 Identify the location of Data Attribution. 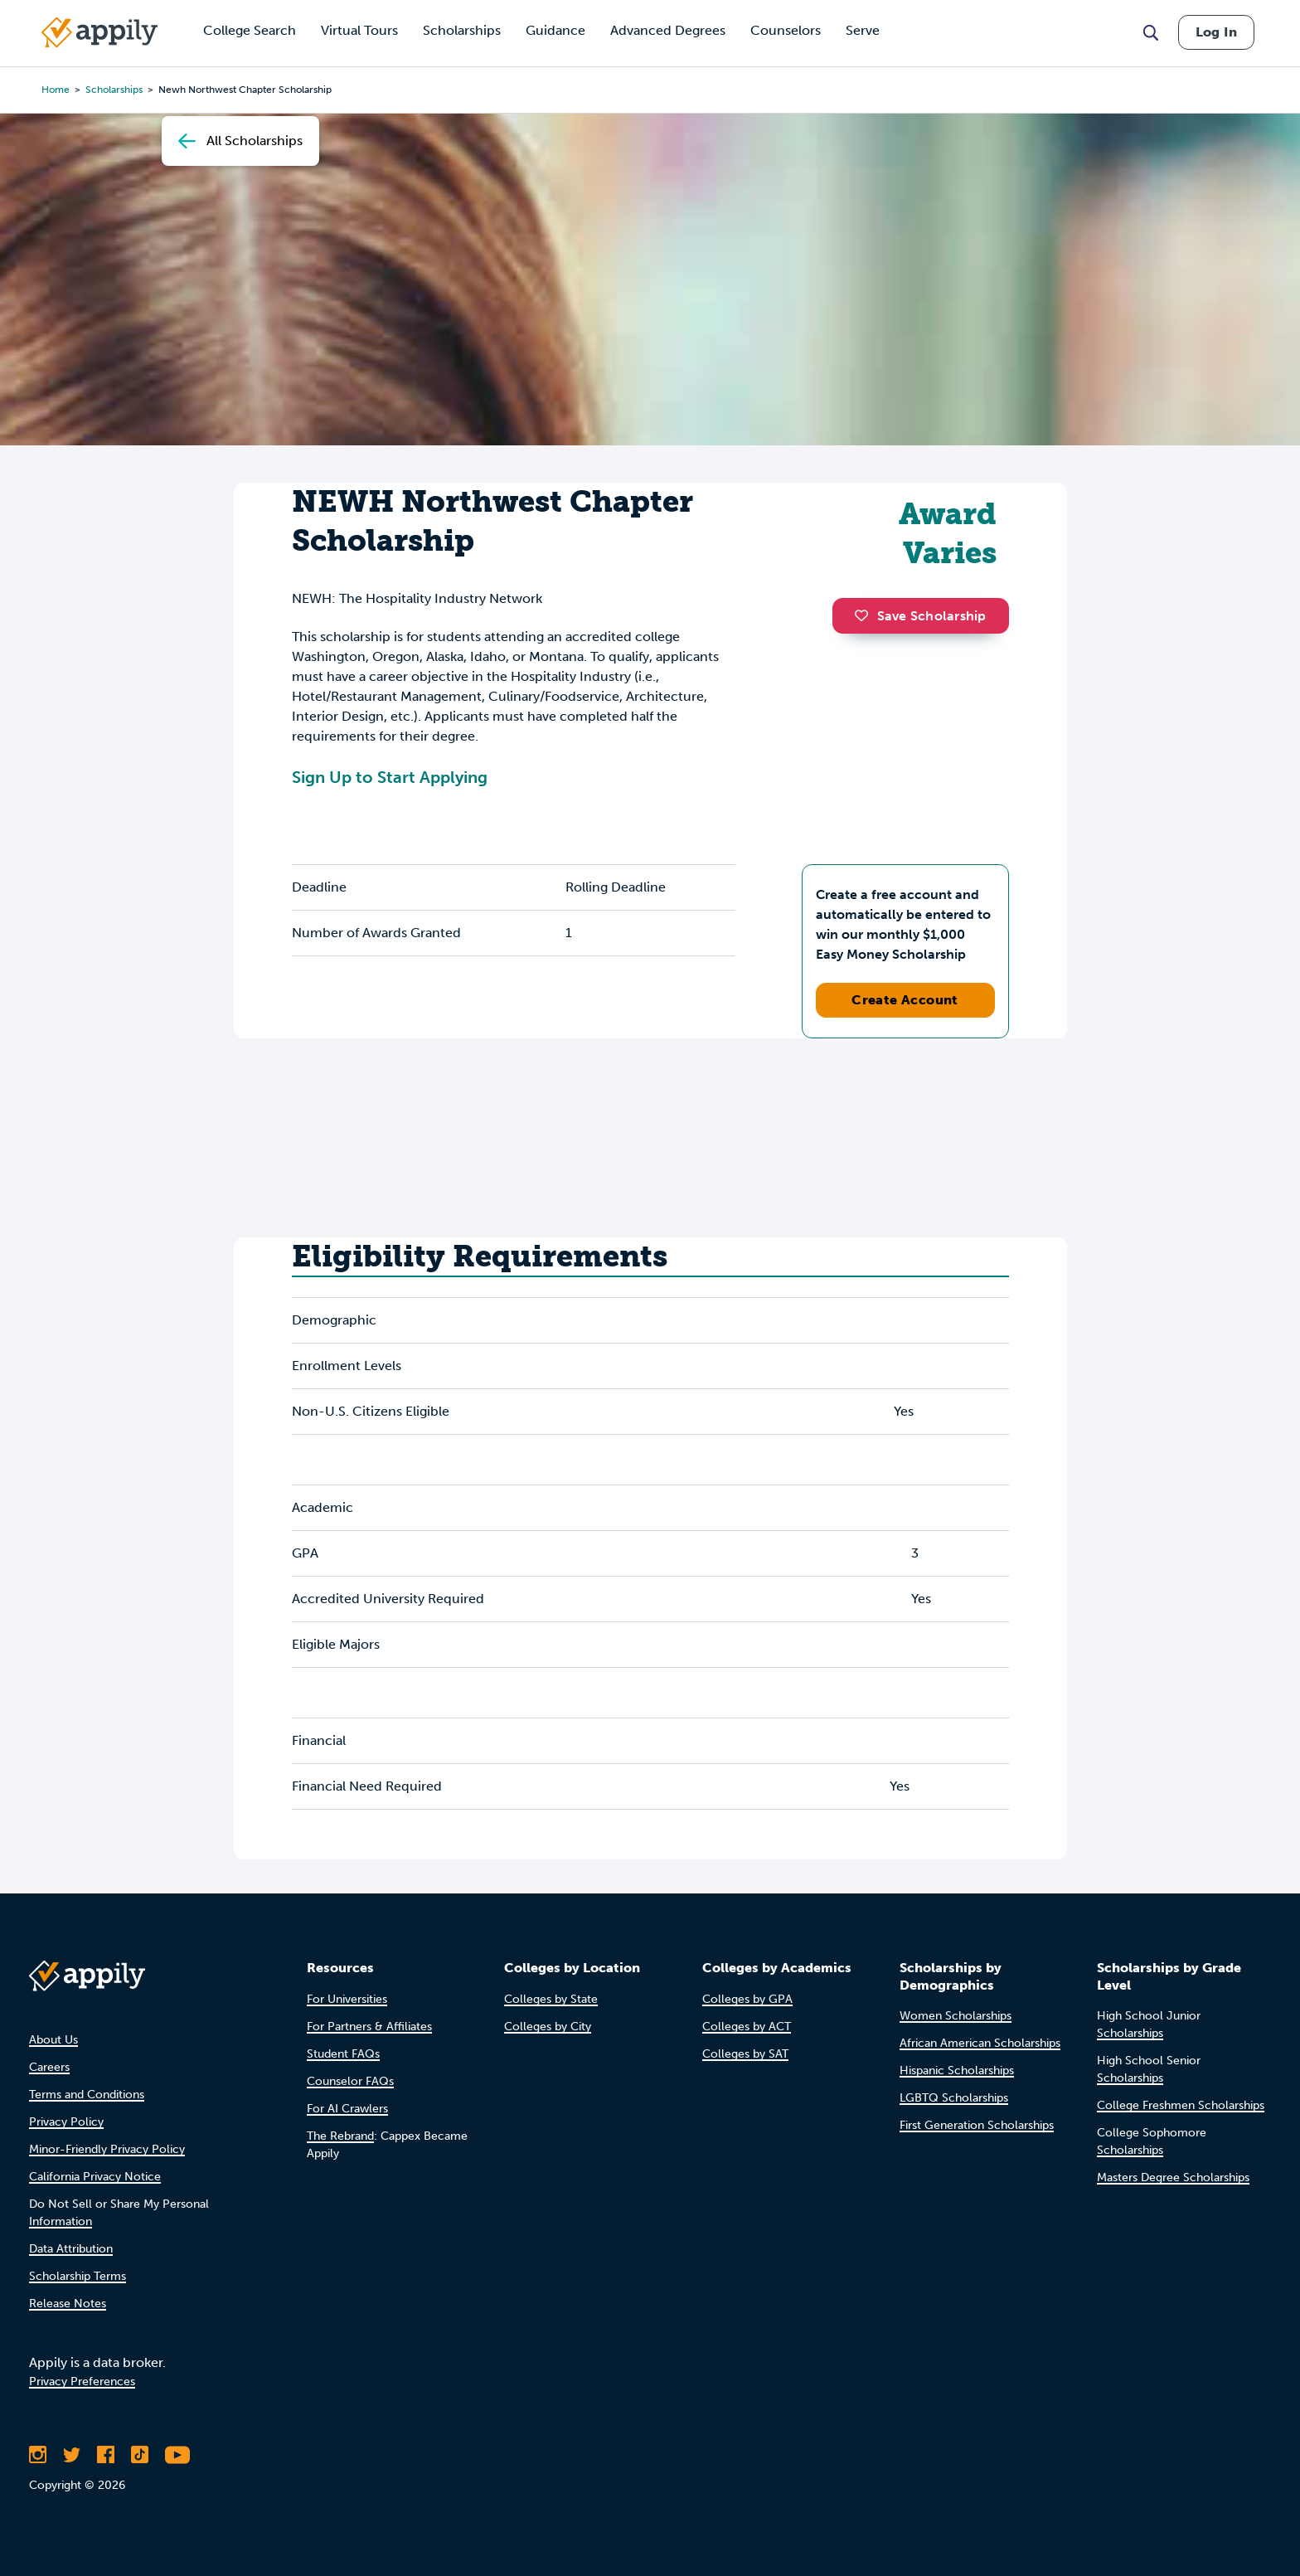
(71, 2249).